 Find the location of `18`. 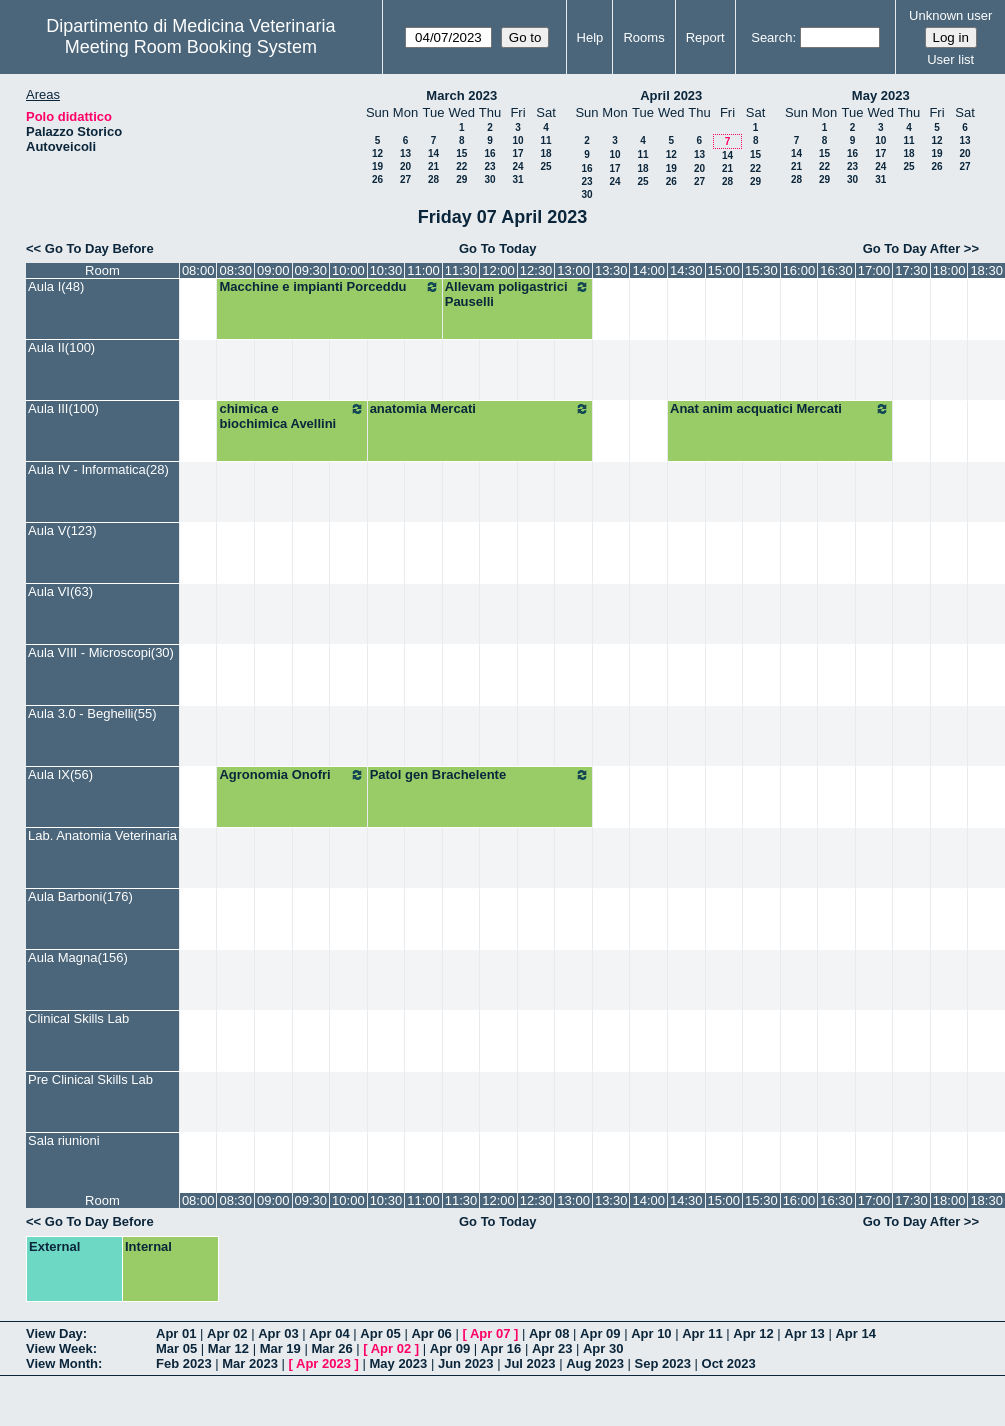

18 is located at coordinates (545, 153).